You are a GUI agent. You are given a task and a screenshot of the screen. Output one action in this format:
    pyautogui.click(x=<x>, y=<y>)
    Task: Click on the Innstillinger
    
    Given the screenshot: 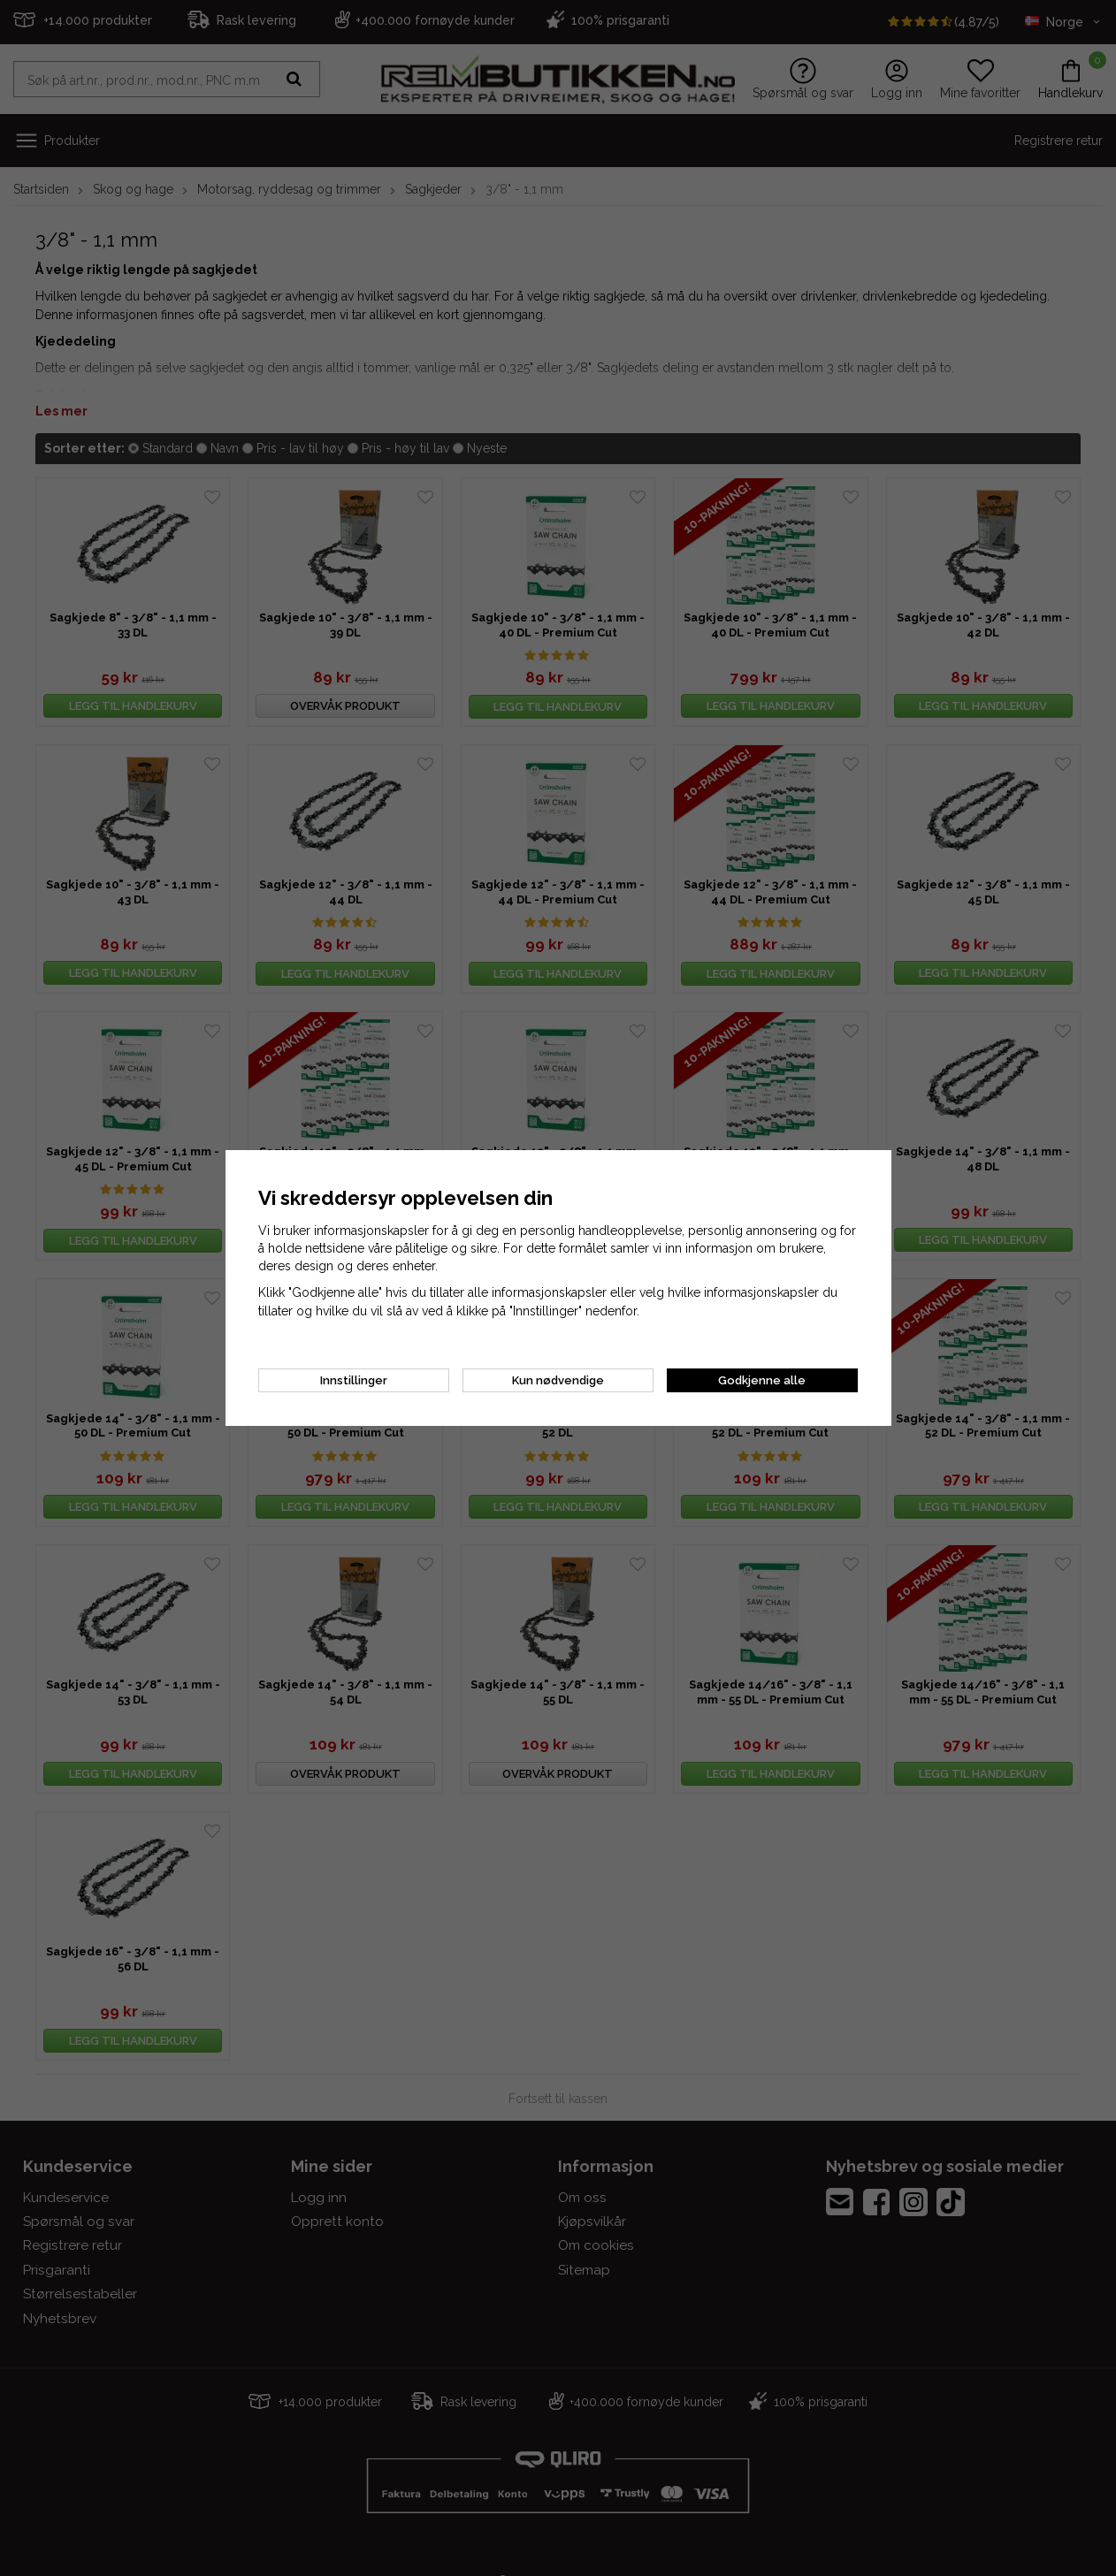 What is the action you would take?
    pyautogui.click(x=353, y=1380)
    